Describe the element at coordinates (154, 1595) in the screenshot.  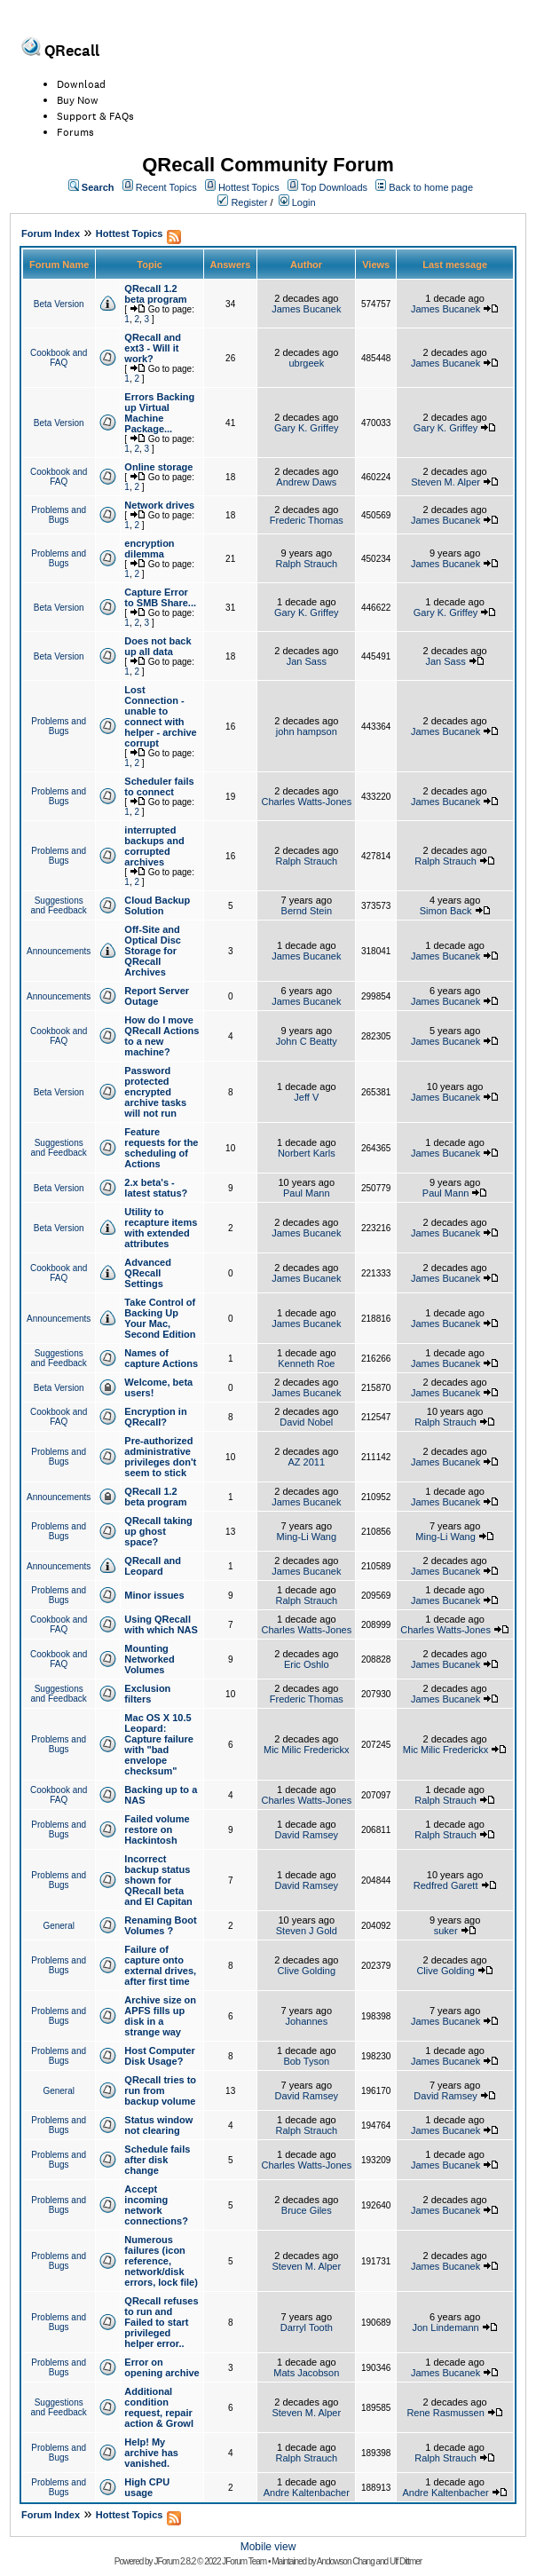
I see `Minor issues` at that location.